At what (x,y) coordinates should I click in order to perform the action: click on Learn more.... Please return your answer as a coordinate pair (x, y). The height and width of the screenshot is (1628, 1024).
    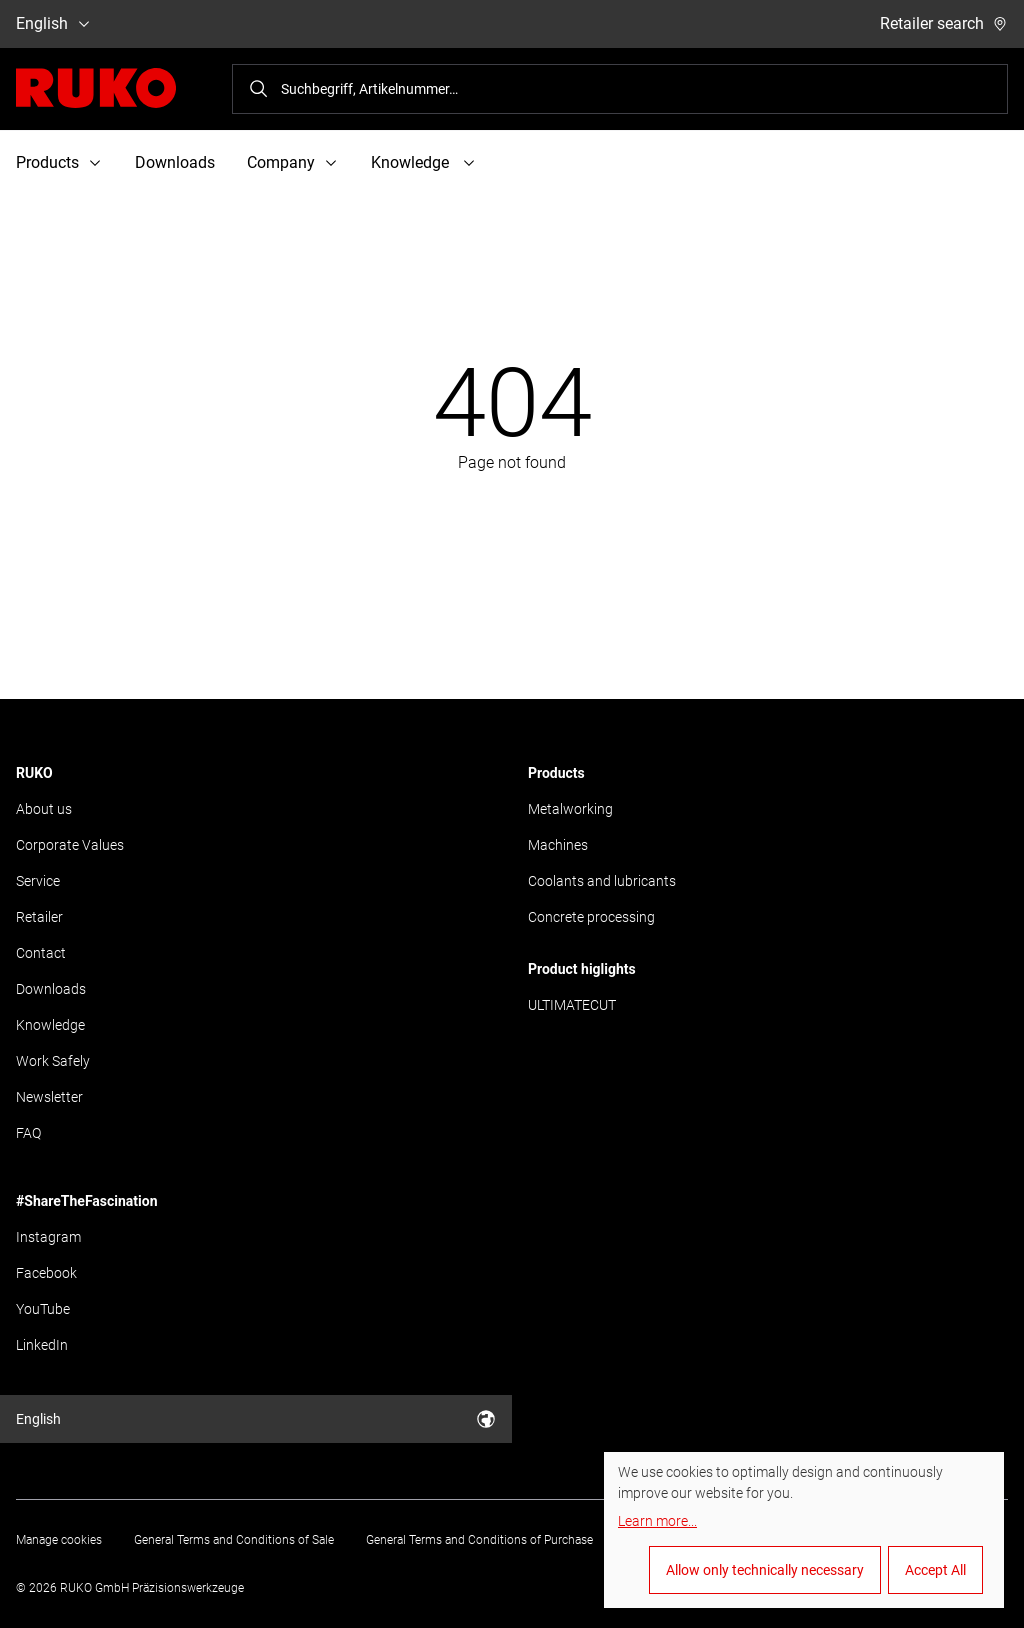
    Looking at the image, I should click on (657, 1521).